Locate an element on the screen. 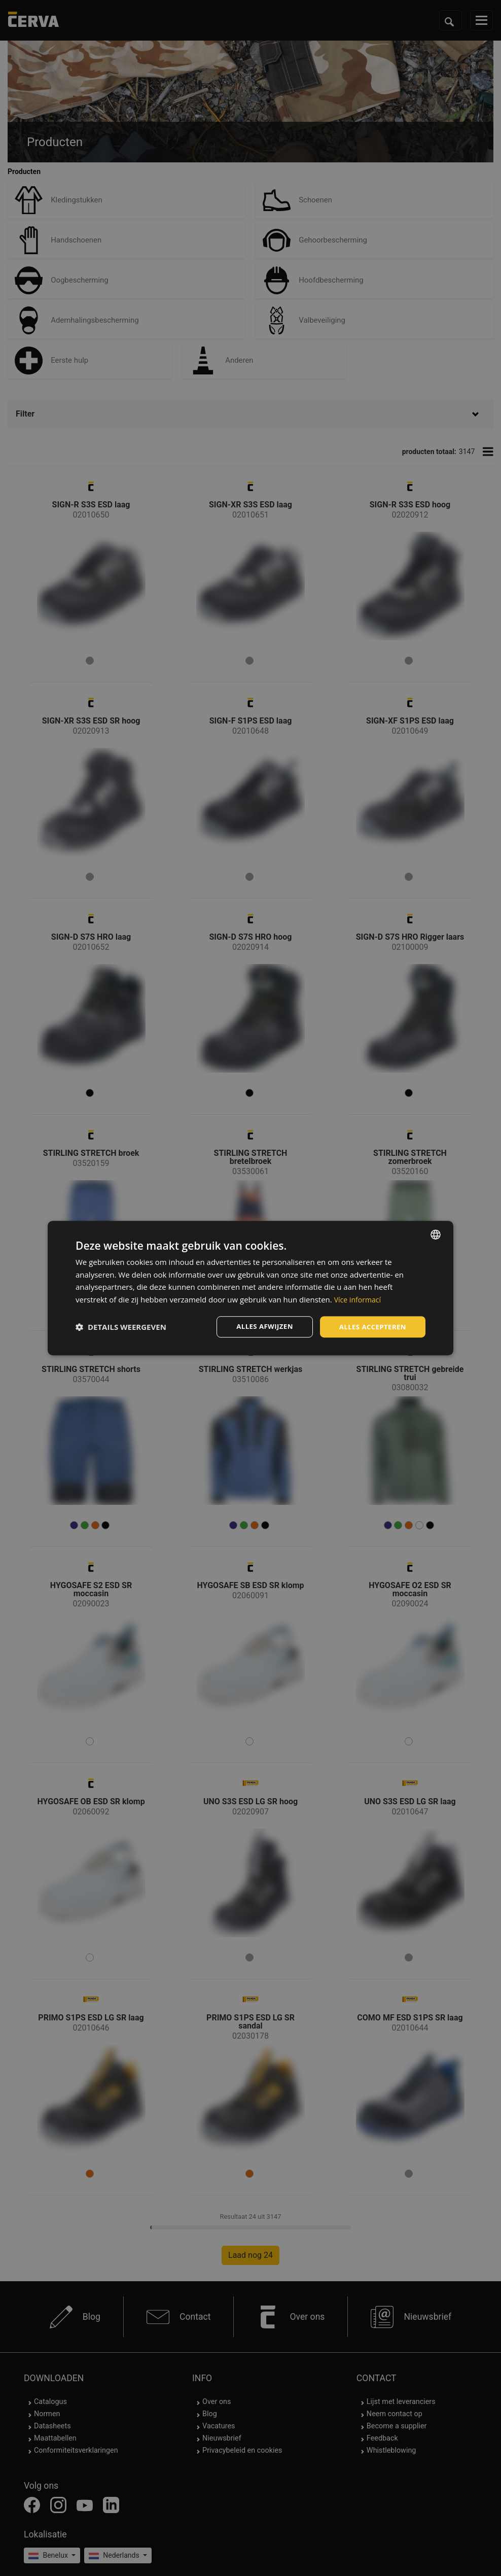 This screenshot has width=501, height=2576. Více informací [Více informací, opens a new window] is located at coordinates (359, 1299).